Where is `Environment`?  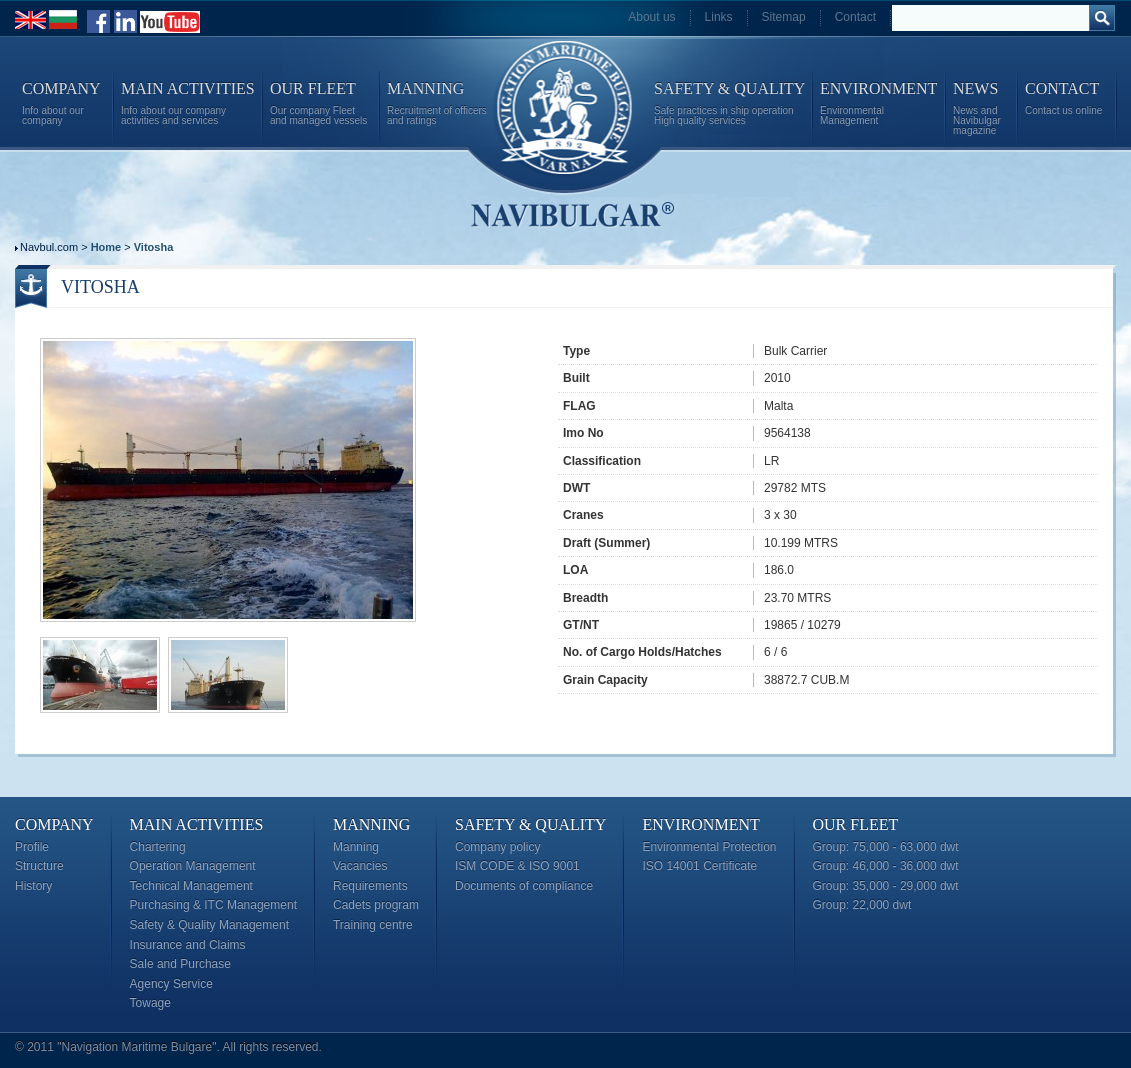 Environment is located at coordinates (700, 824).